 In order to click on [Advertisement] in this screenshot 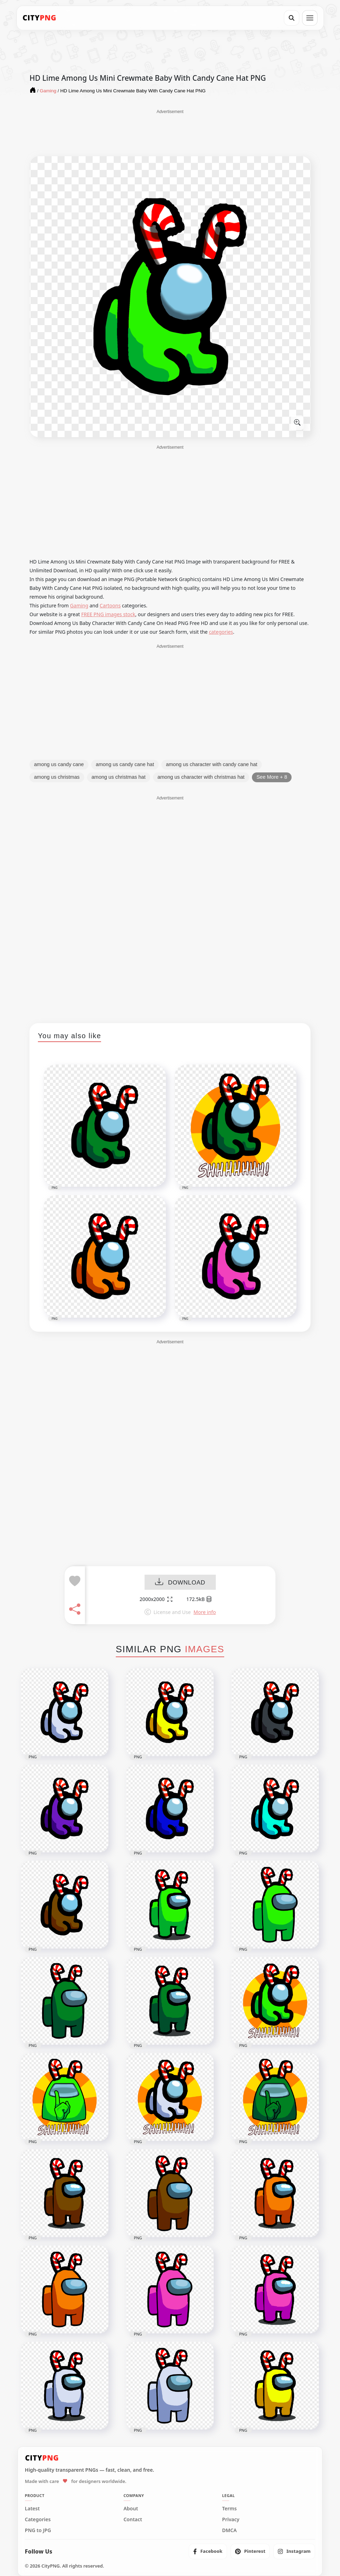, I will do `click(170, 132)`.